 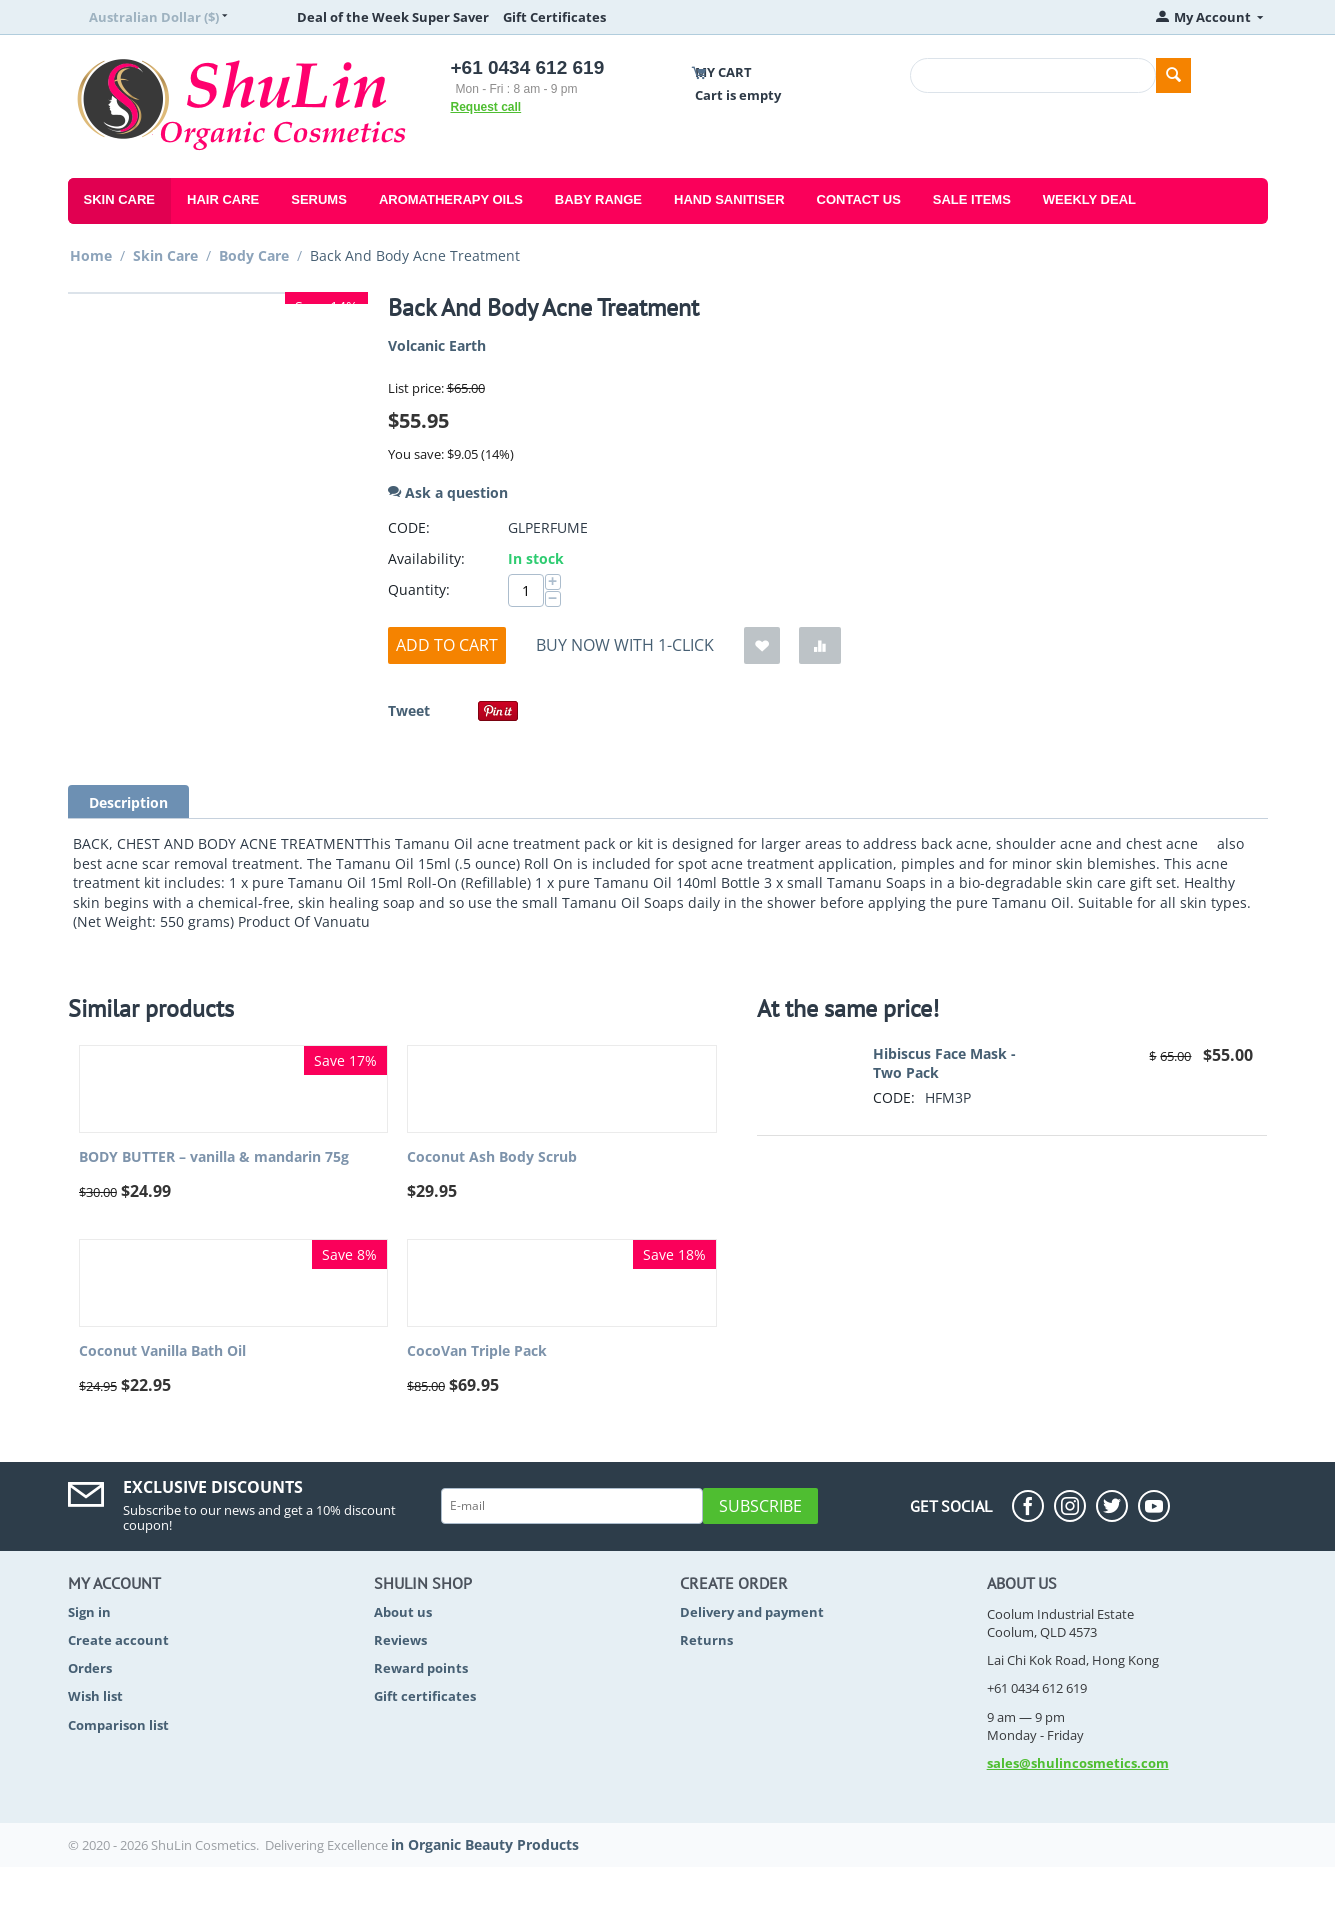 I want to click on Quantity:, so click(x=419, y=589).